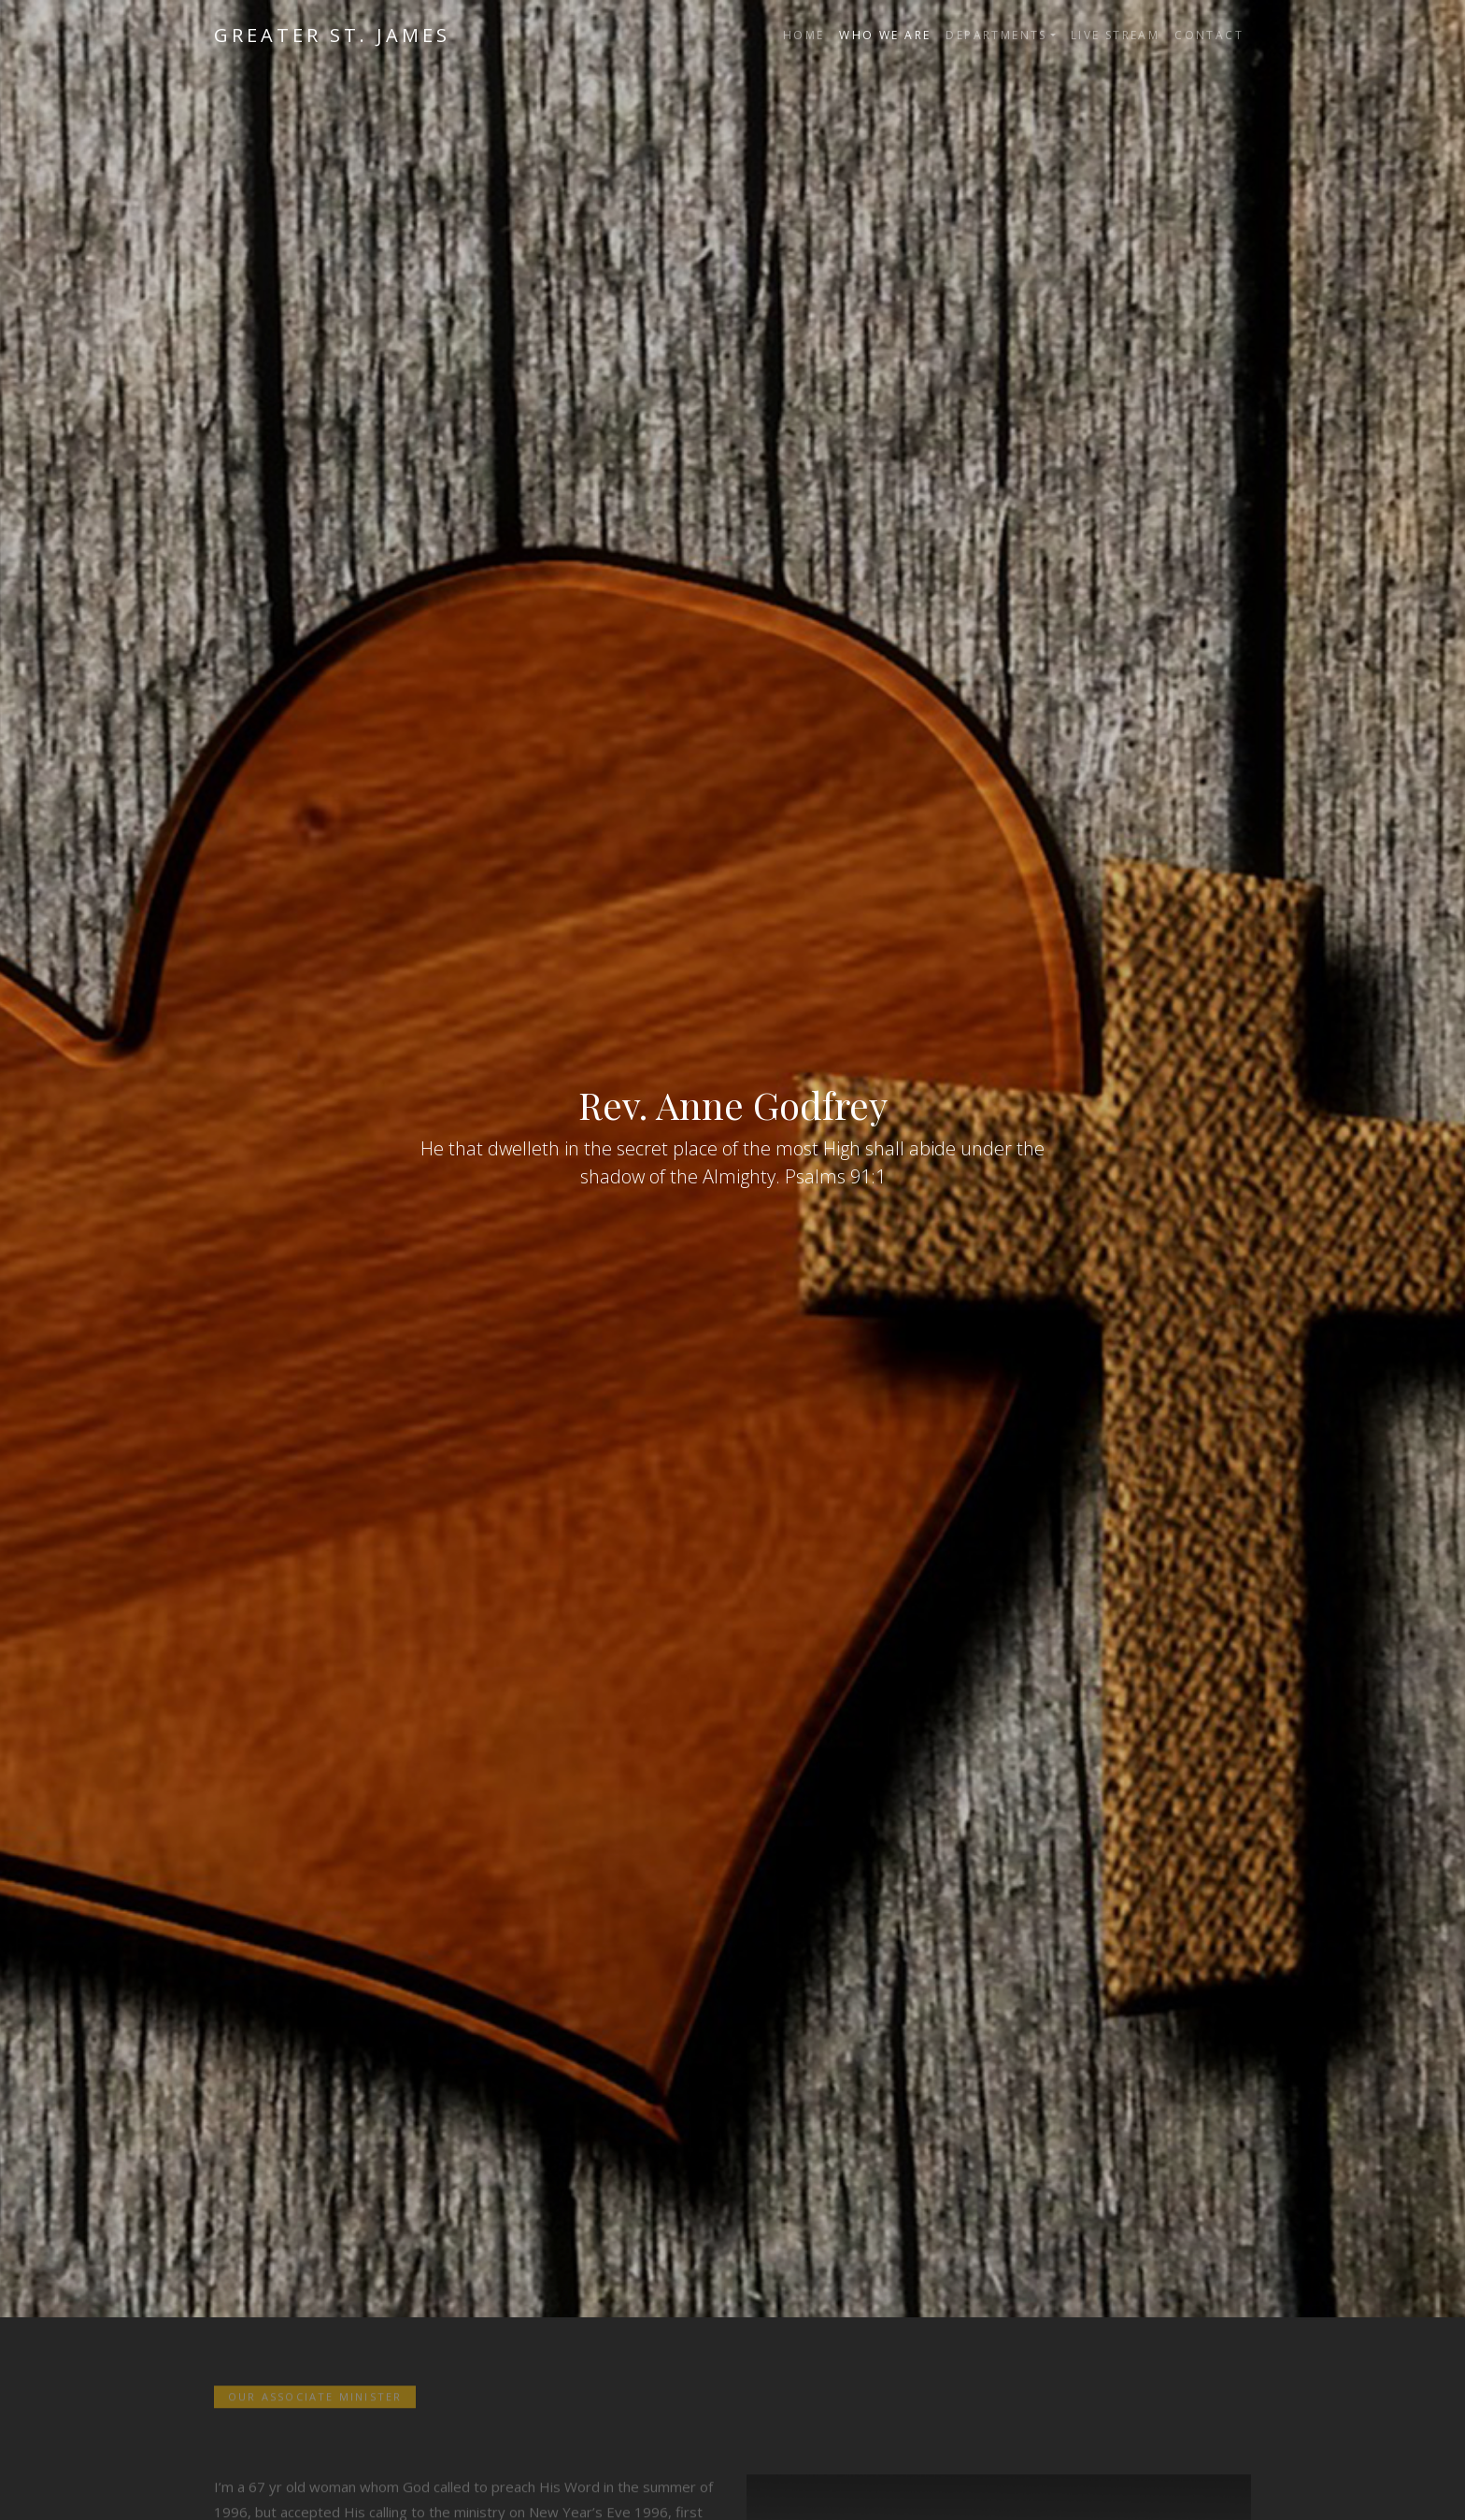 The image size is (1465, 2520). Describe the element at coordinates (804, 35) in the screenshot. I see `Home` at that location.